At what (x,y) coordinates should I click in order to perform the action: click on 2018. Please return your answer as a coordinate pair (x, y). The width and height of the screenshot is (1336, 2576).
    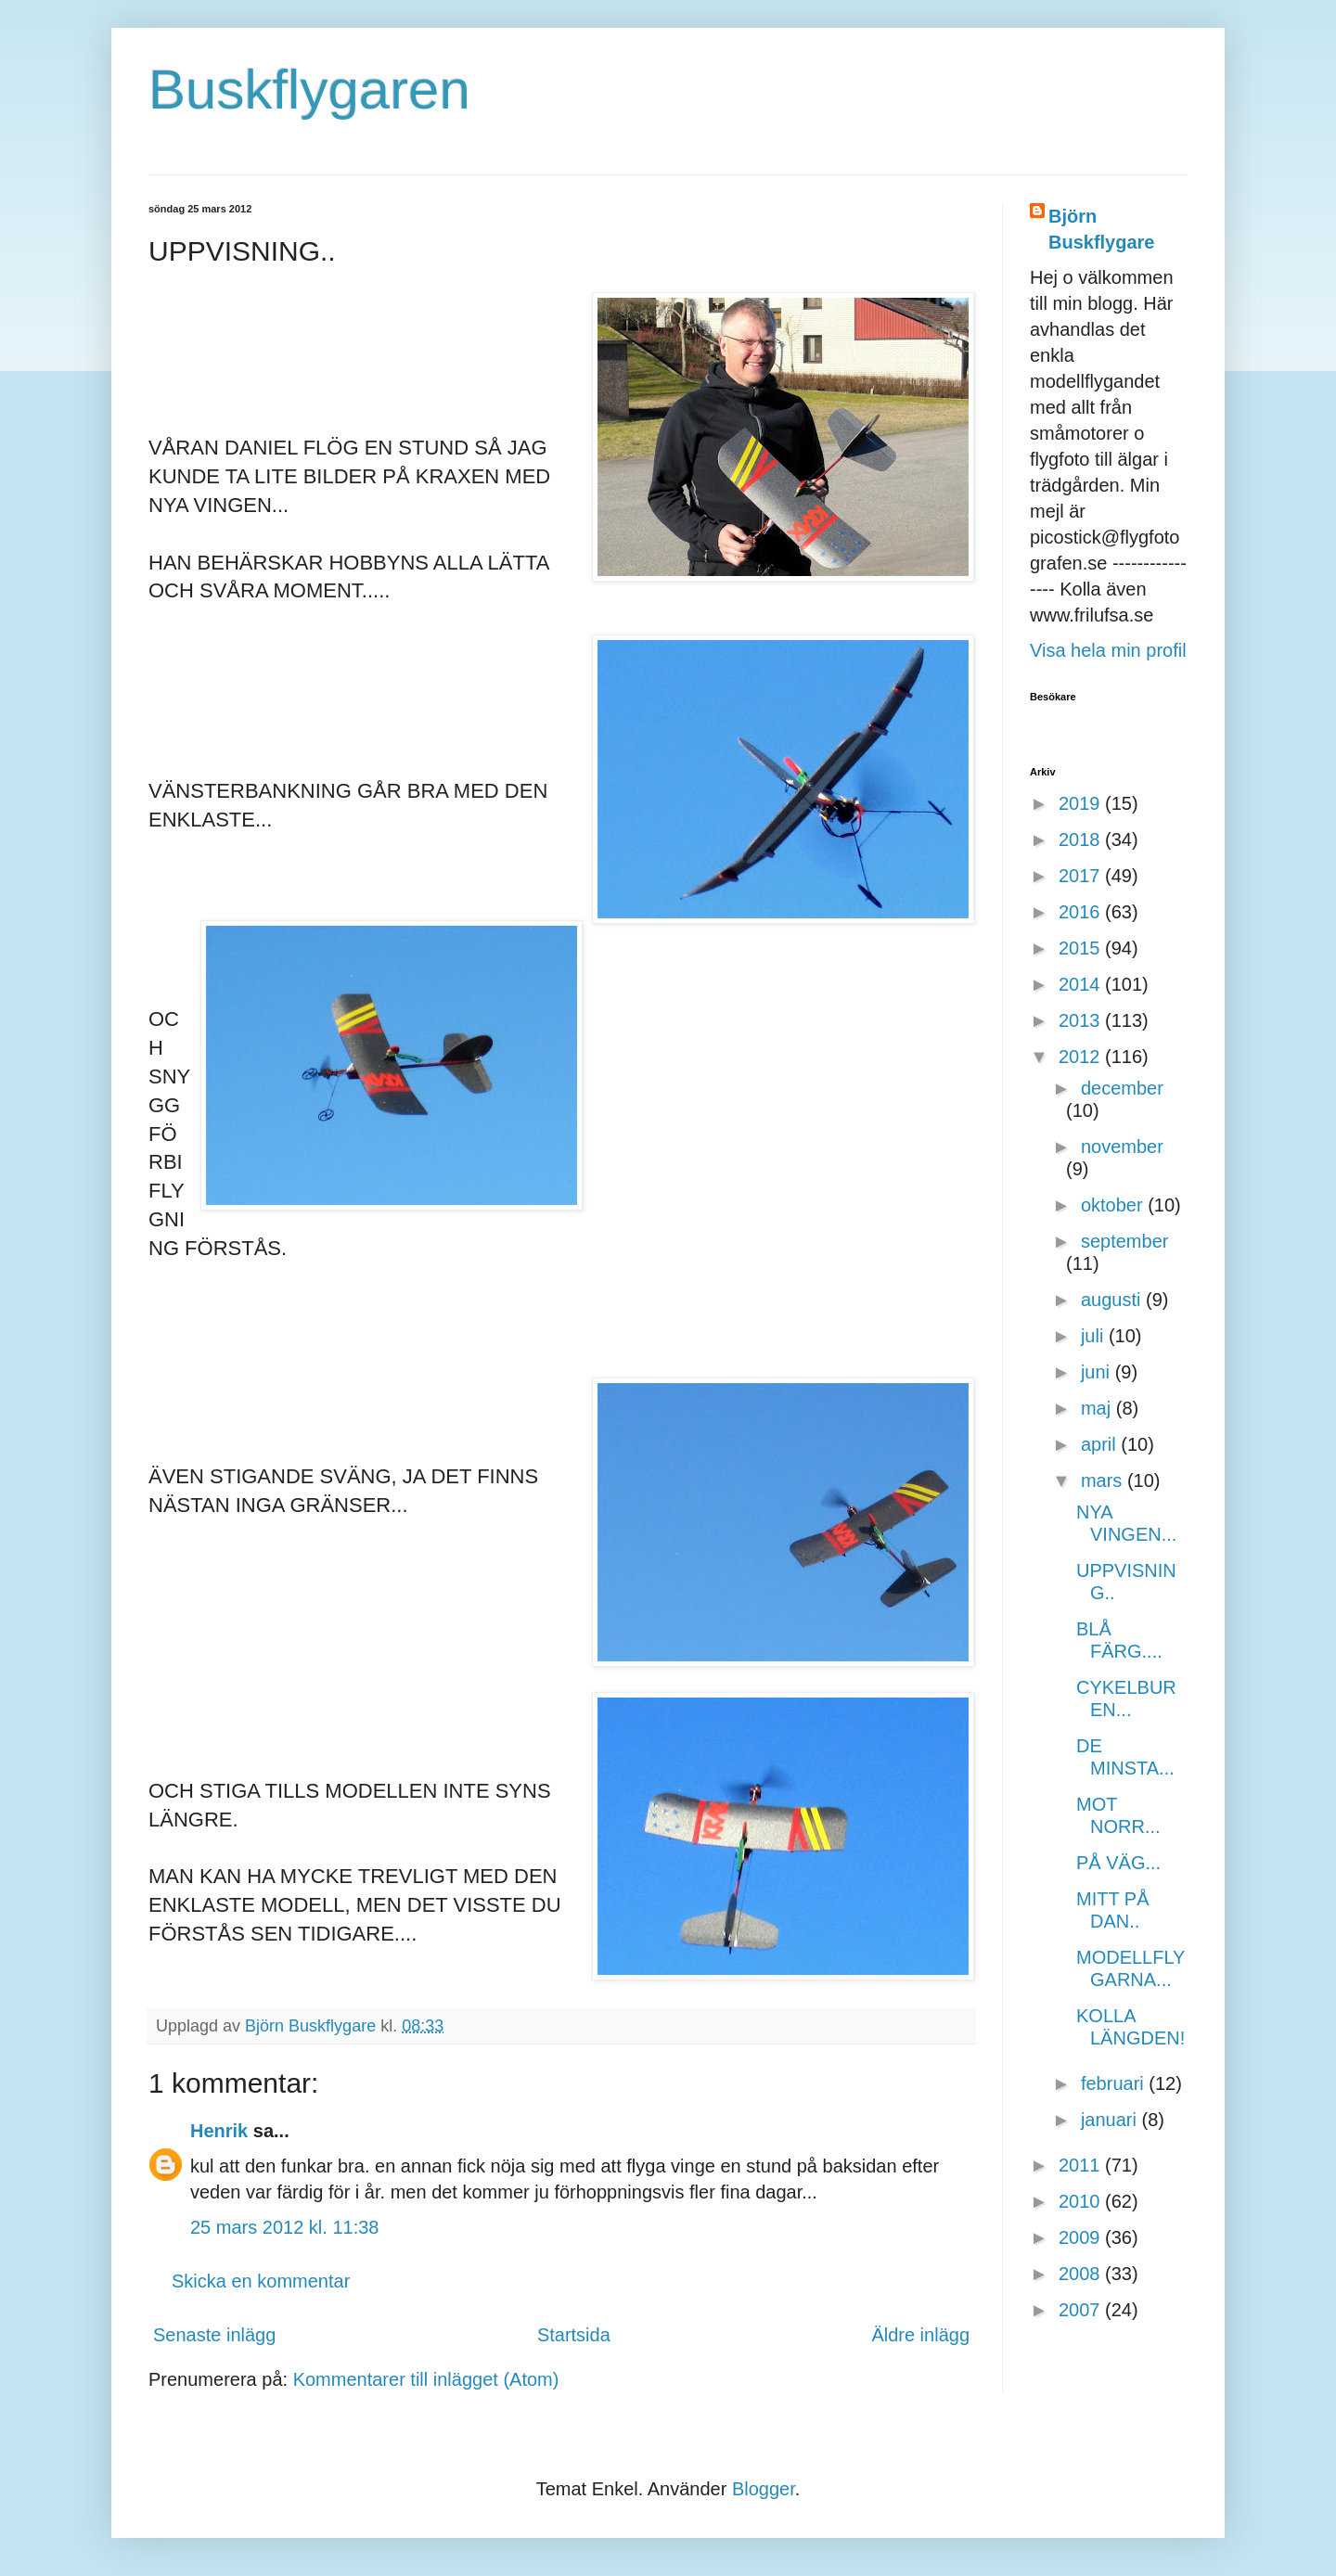
    Looking at the image, I should click on (1082, 839).